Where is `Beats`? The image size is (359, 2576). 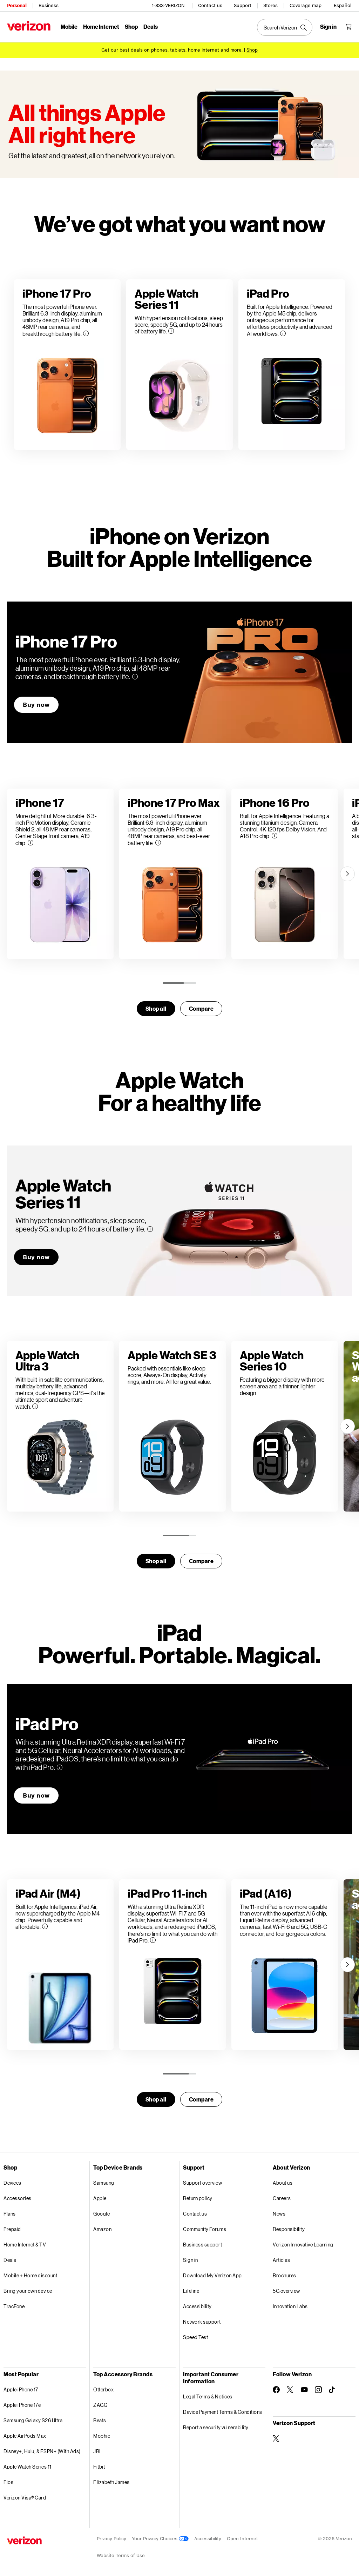 Beats is located at coordinates (99, 2420).